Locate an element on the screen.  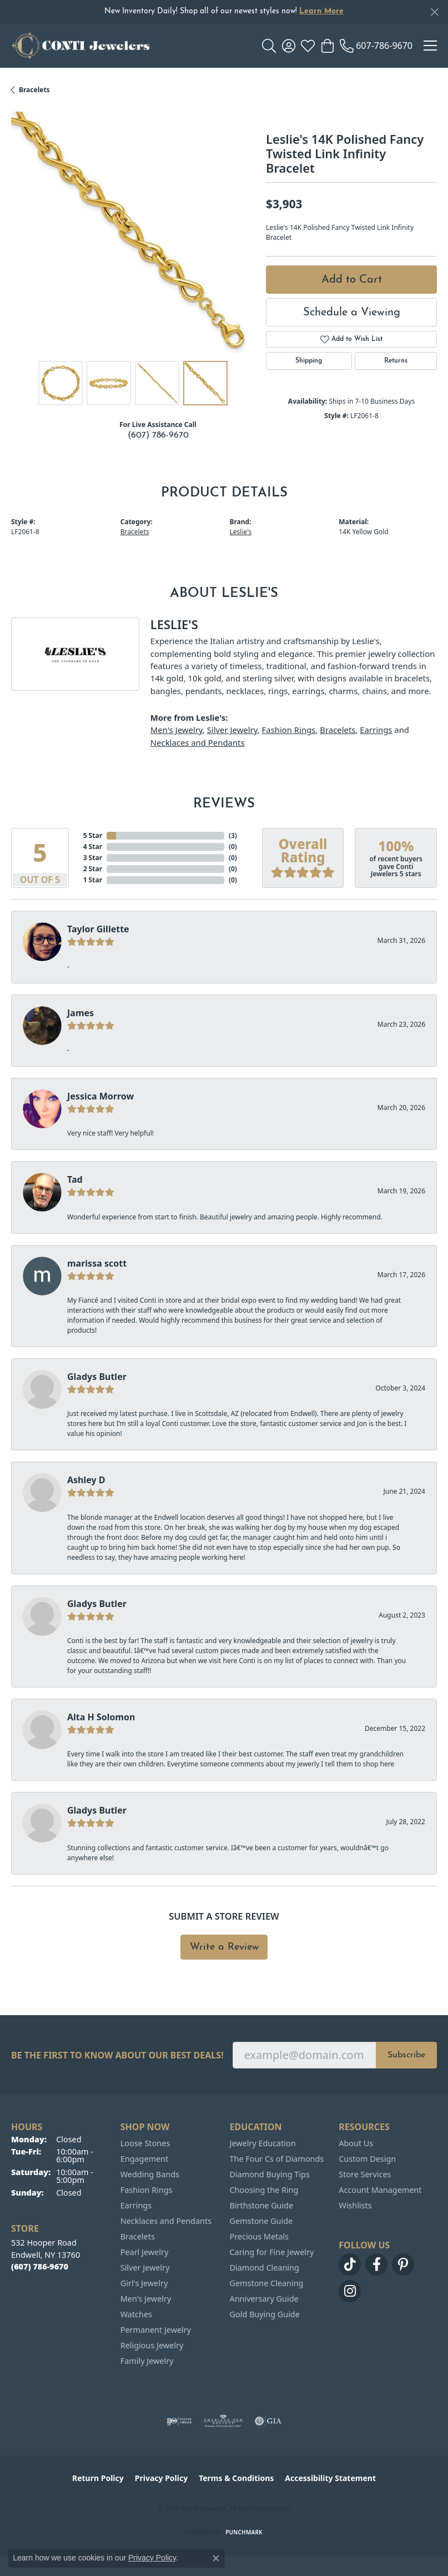
2 Star is located at coordinates (92, 868).